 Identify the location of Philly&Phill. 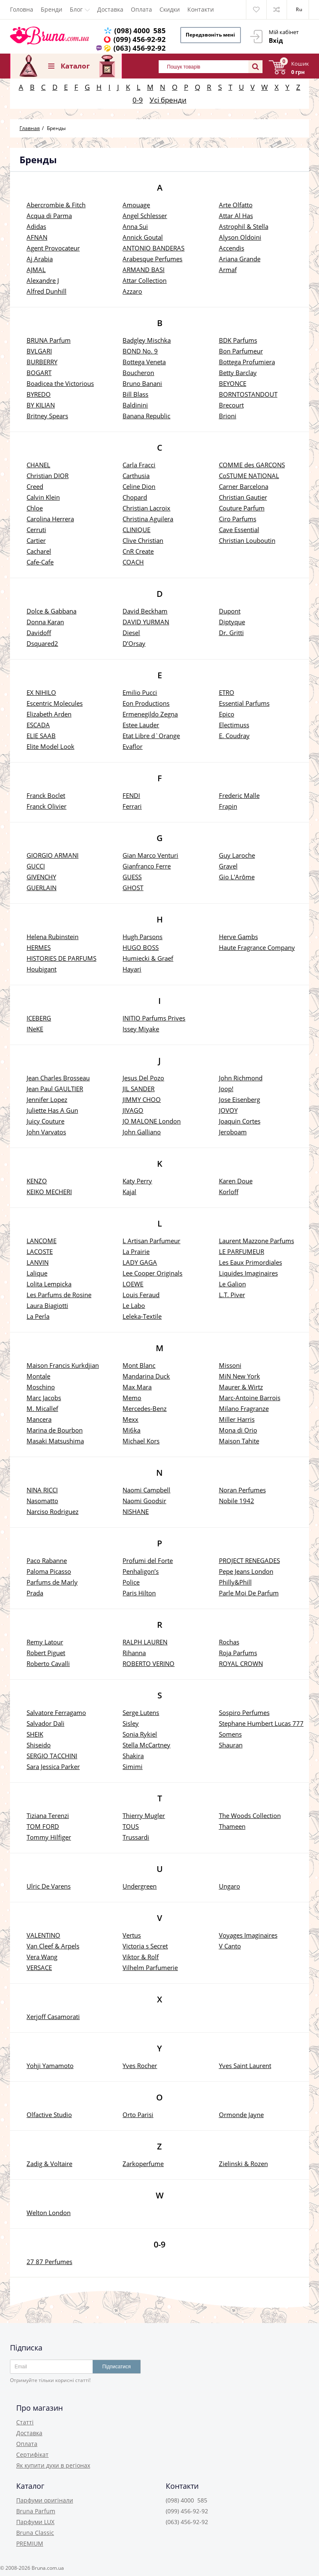
(235, 1582).